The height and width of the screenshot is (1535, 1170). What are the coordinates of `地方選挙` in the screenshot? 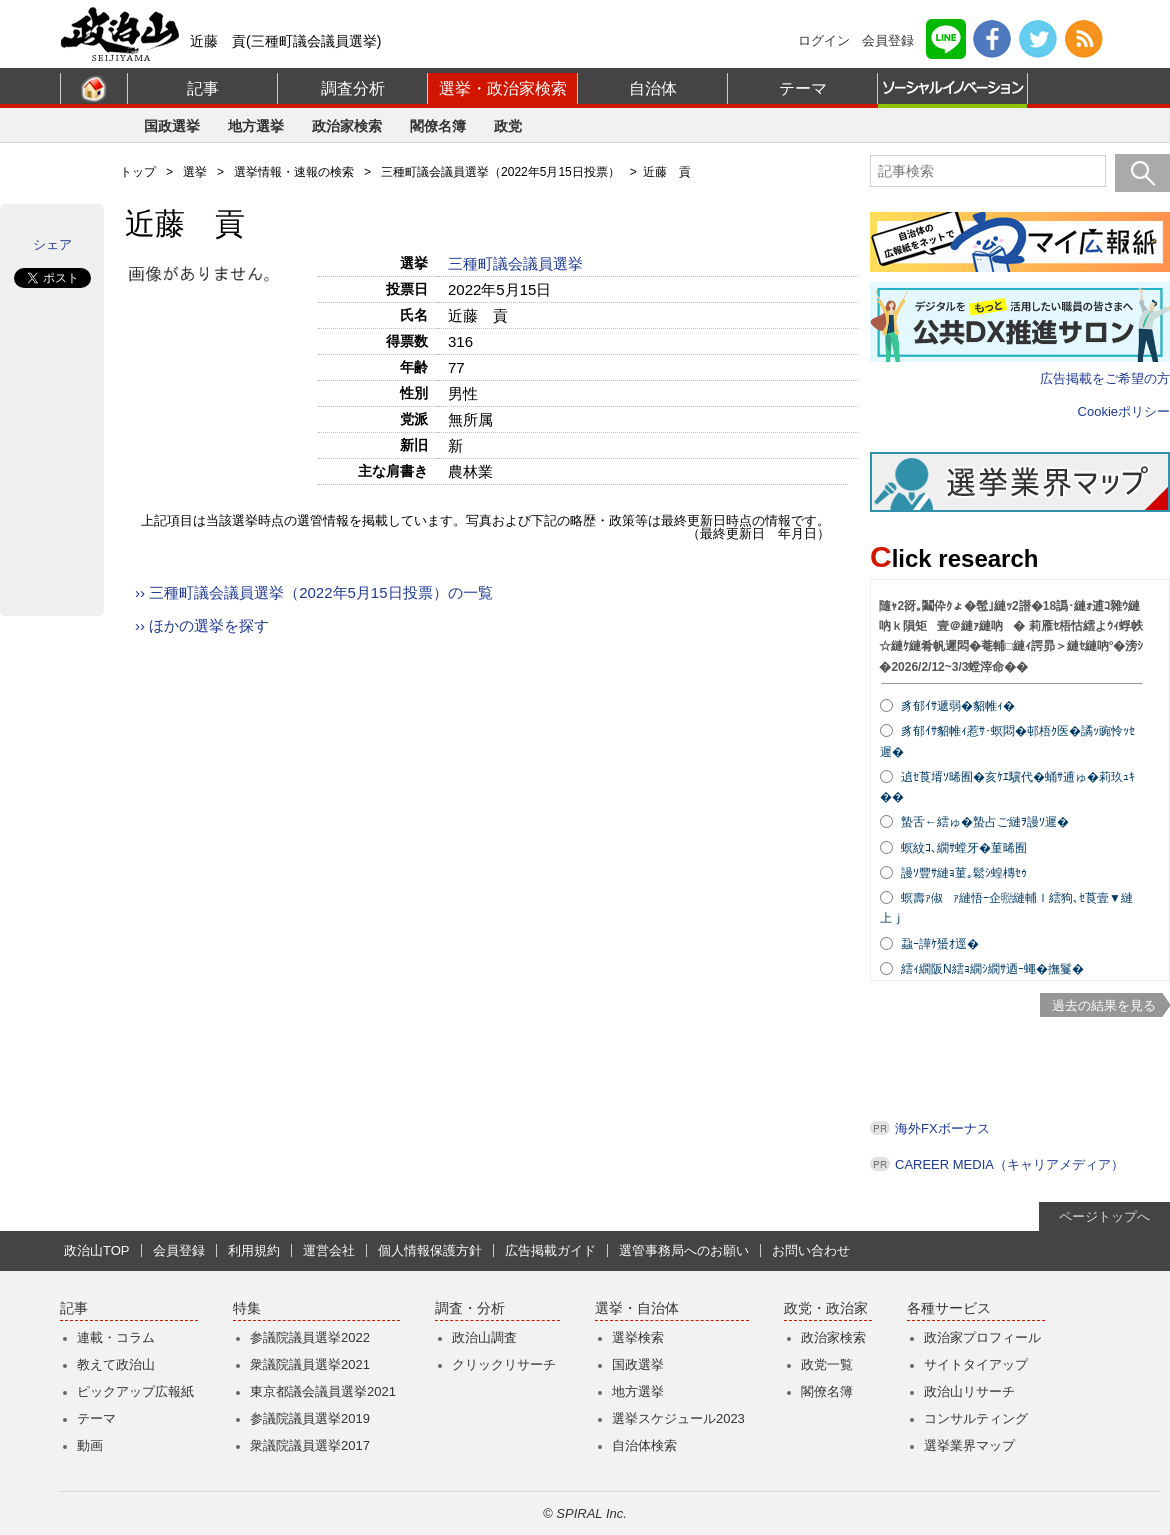 It's located at (256, 126).